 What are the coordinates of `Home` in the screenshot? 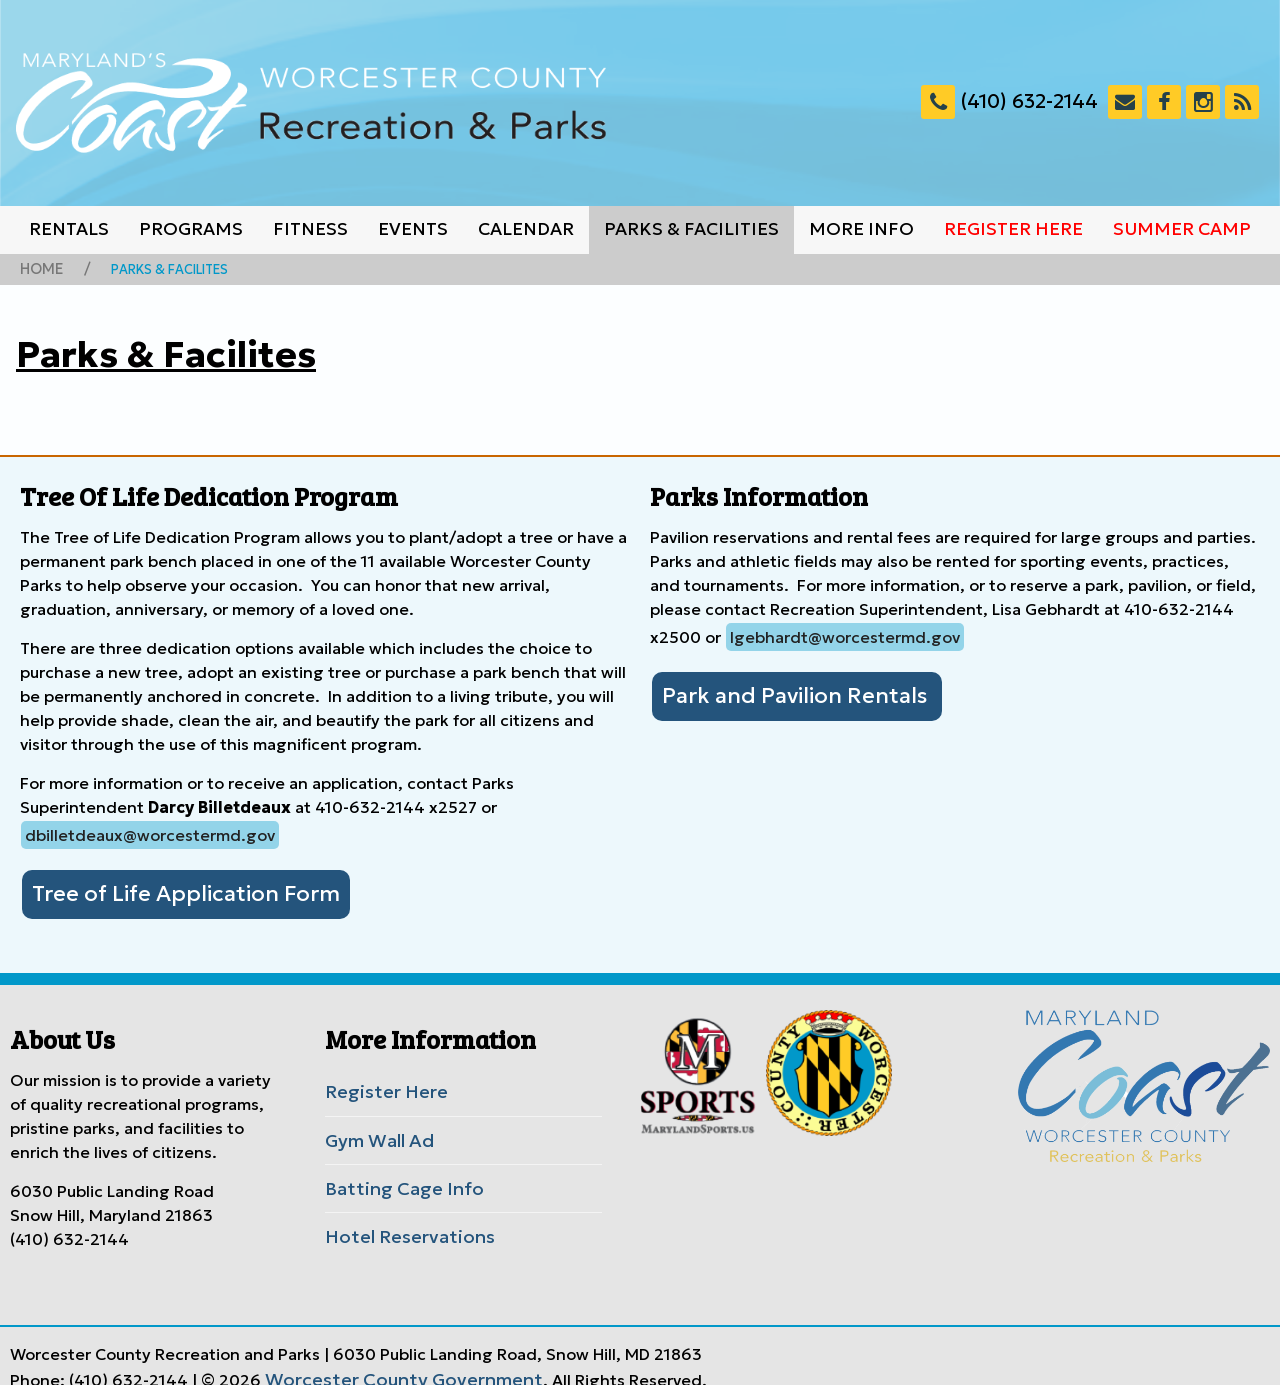 It's located at (39, 268).